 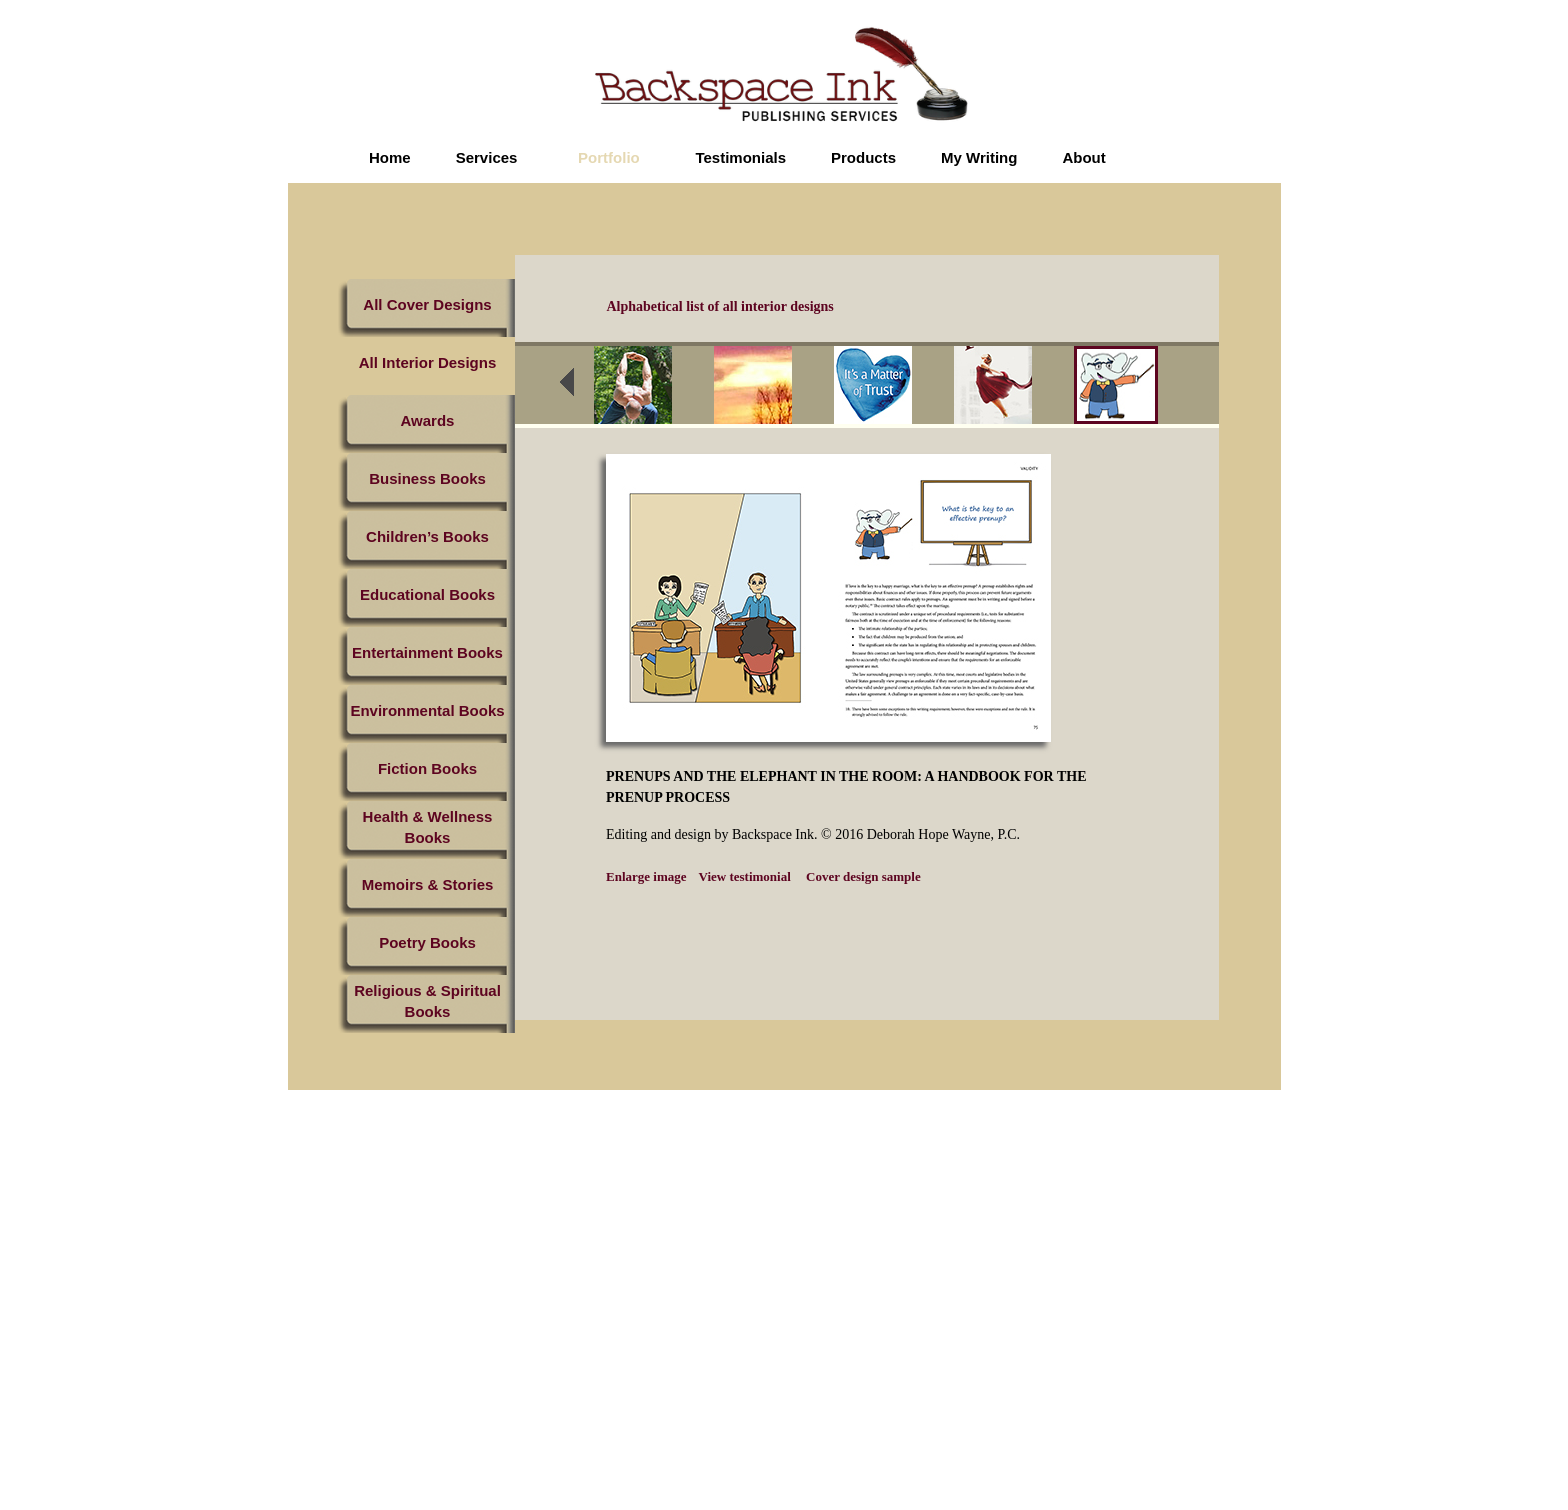 What do you see at coordinates (745, 876) in the screenshot?
I see `View testimonial` at bounding box center [745, 876].